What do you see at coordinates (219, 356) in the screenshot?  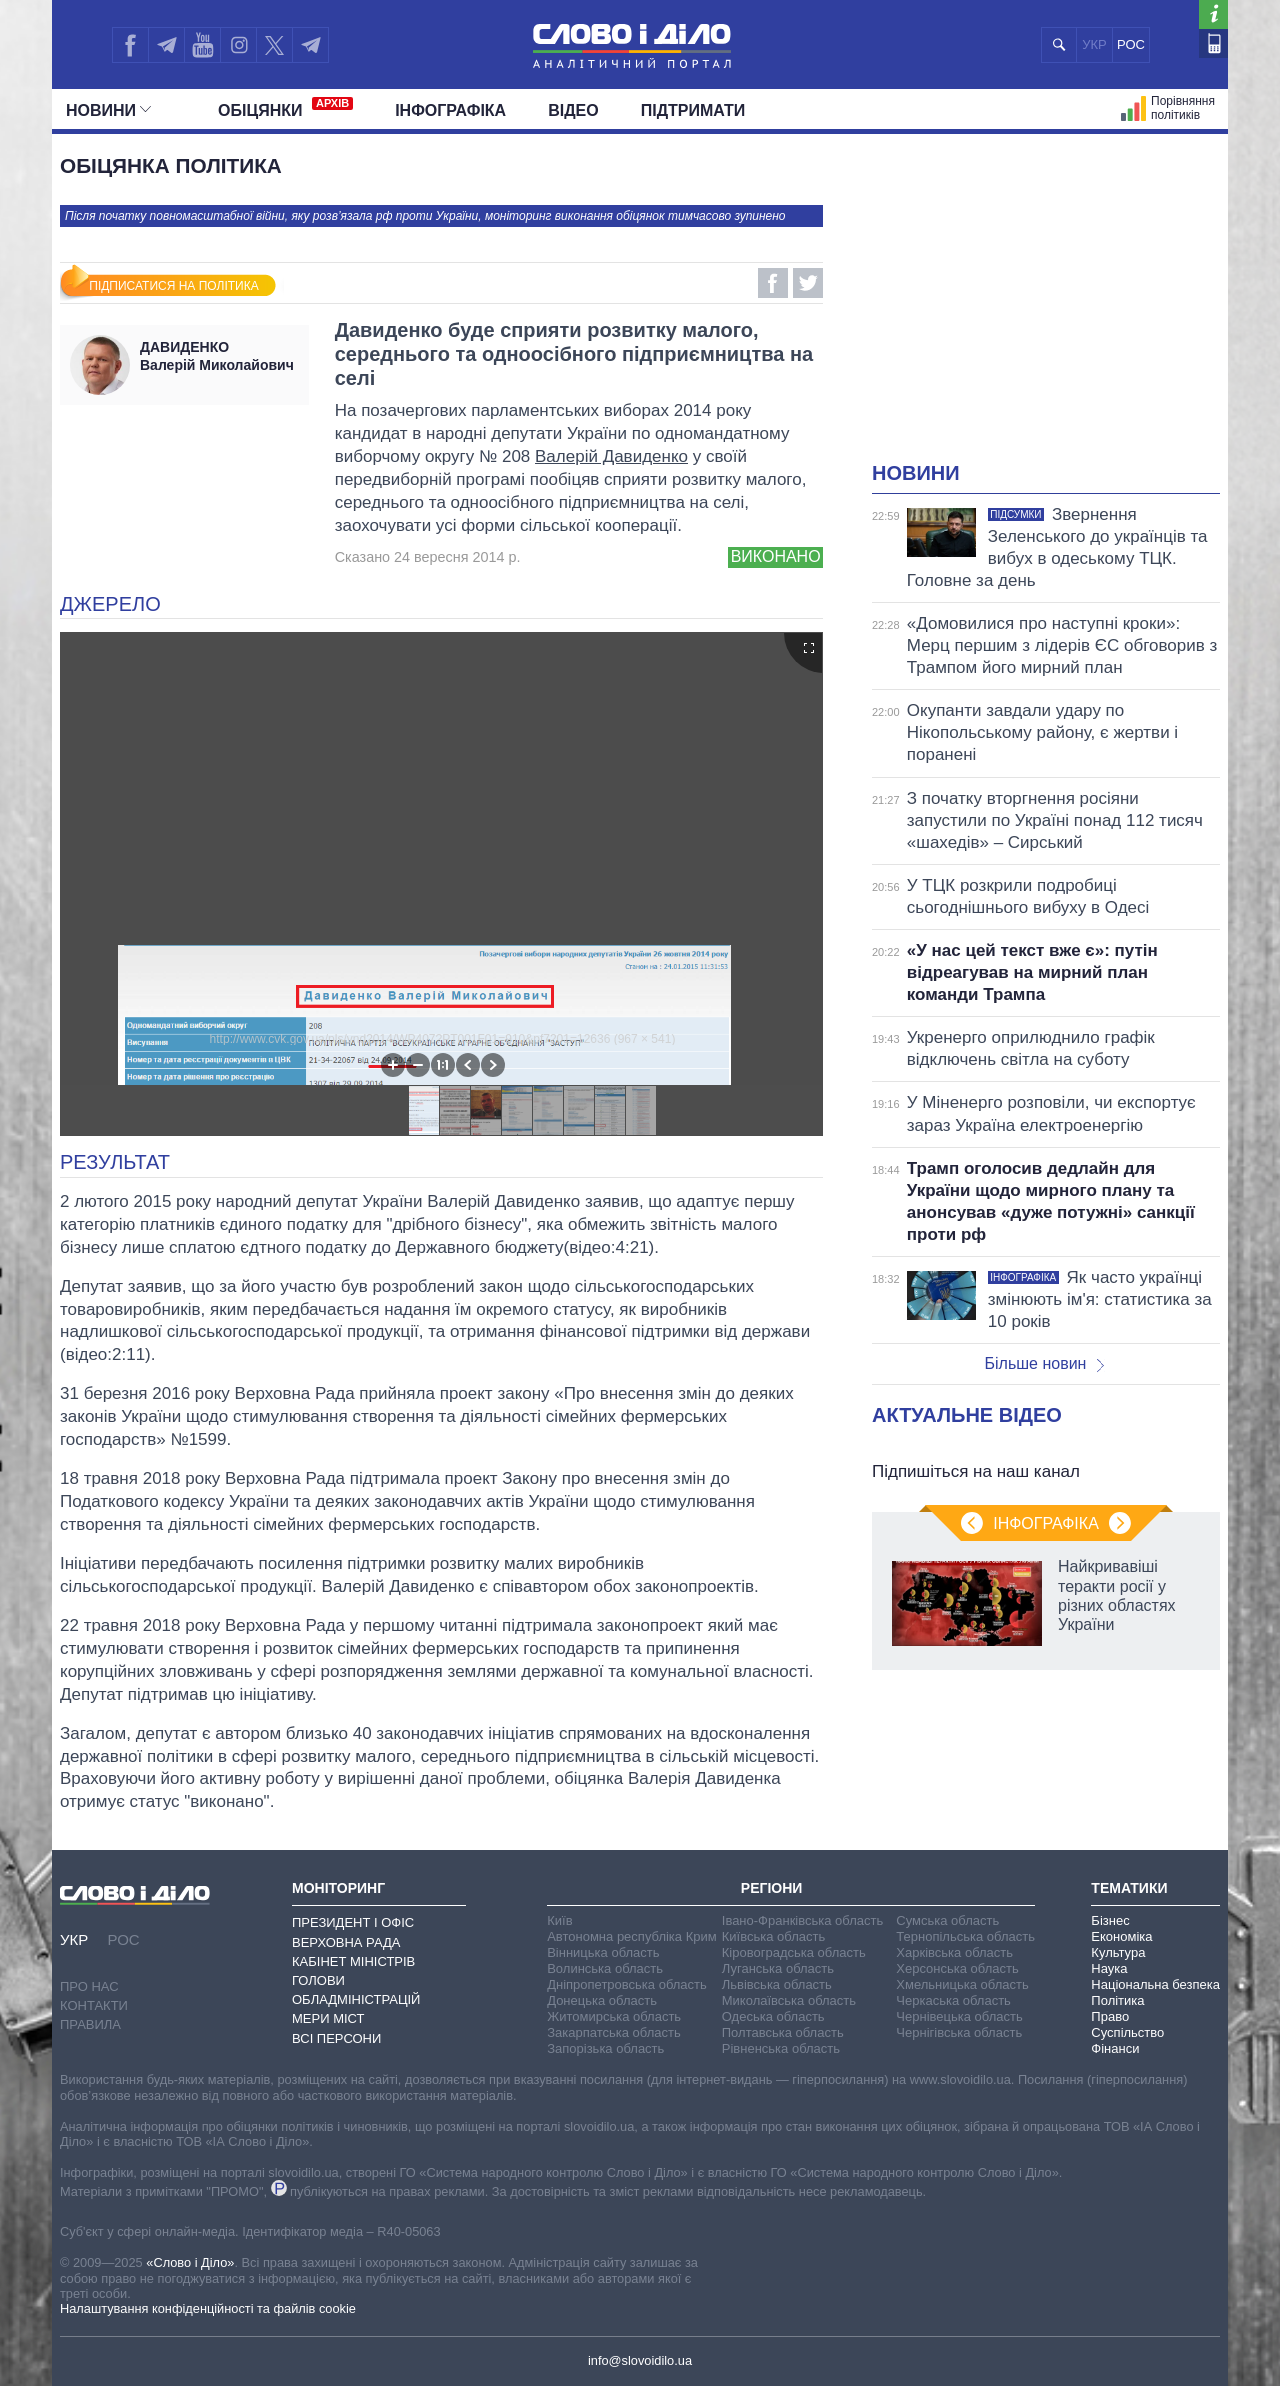 I see `Валерій Миколайович` at bounding box center [219, 356].